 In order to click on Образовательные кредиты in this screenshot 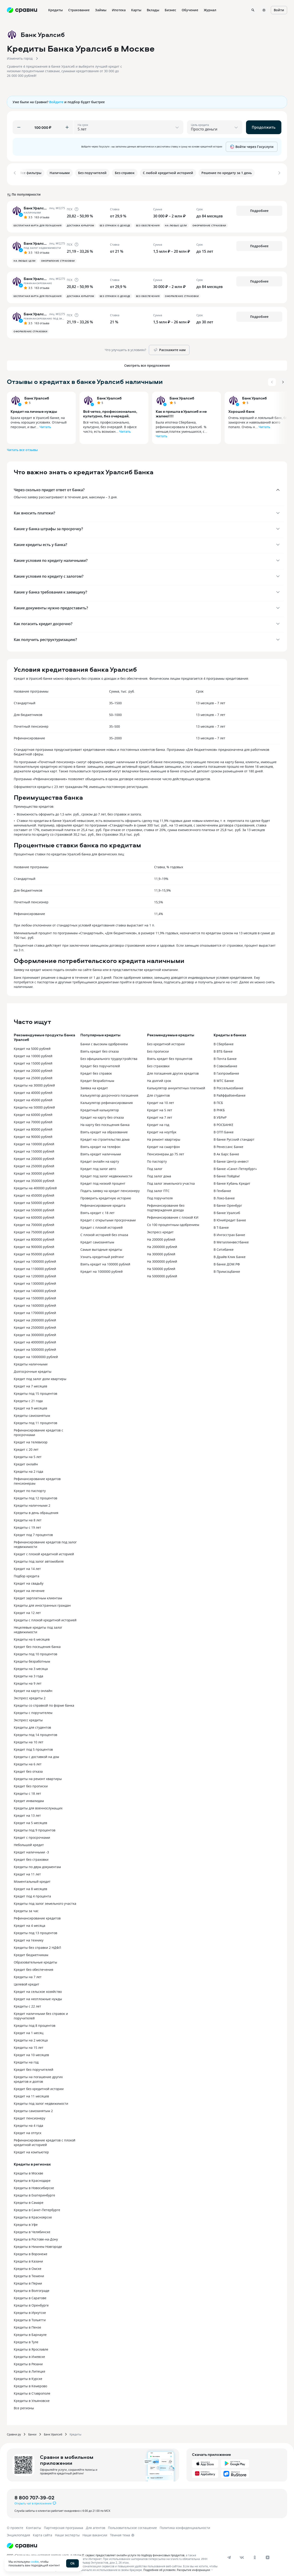, I will do `click(35, 1959)`.